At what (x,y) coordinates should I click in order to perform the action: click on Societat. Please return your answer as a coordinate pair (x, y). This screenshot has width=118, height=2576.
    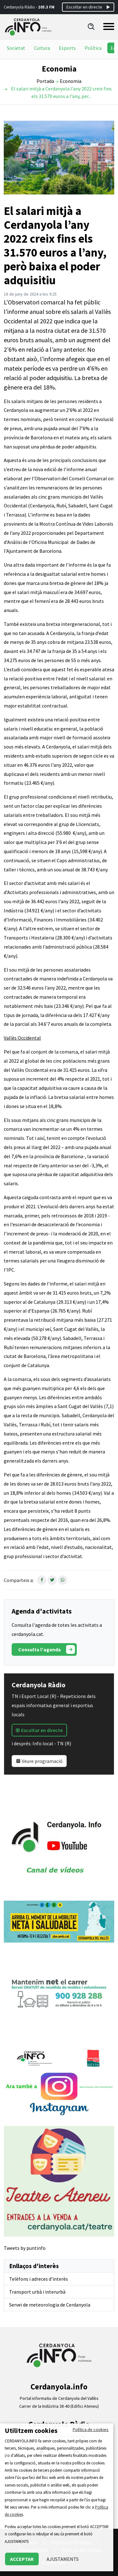
    Looking at the image, I should click on (16, 48).